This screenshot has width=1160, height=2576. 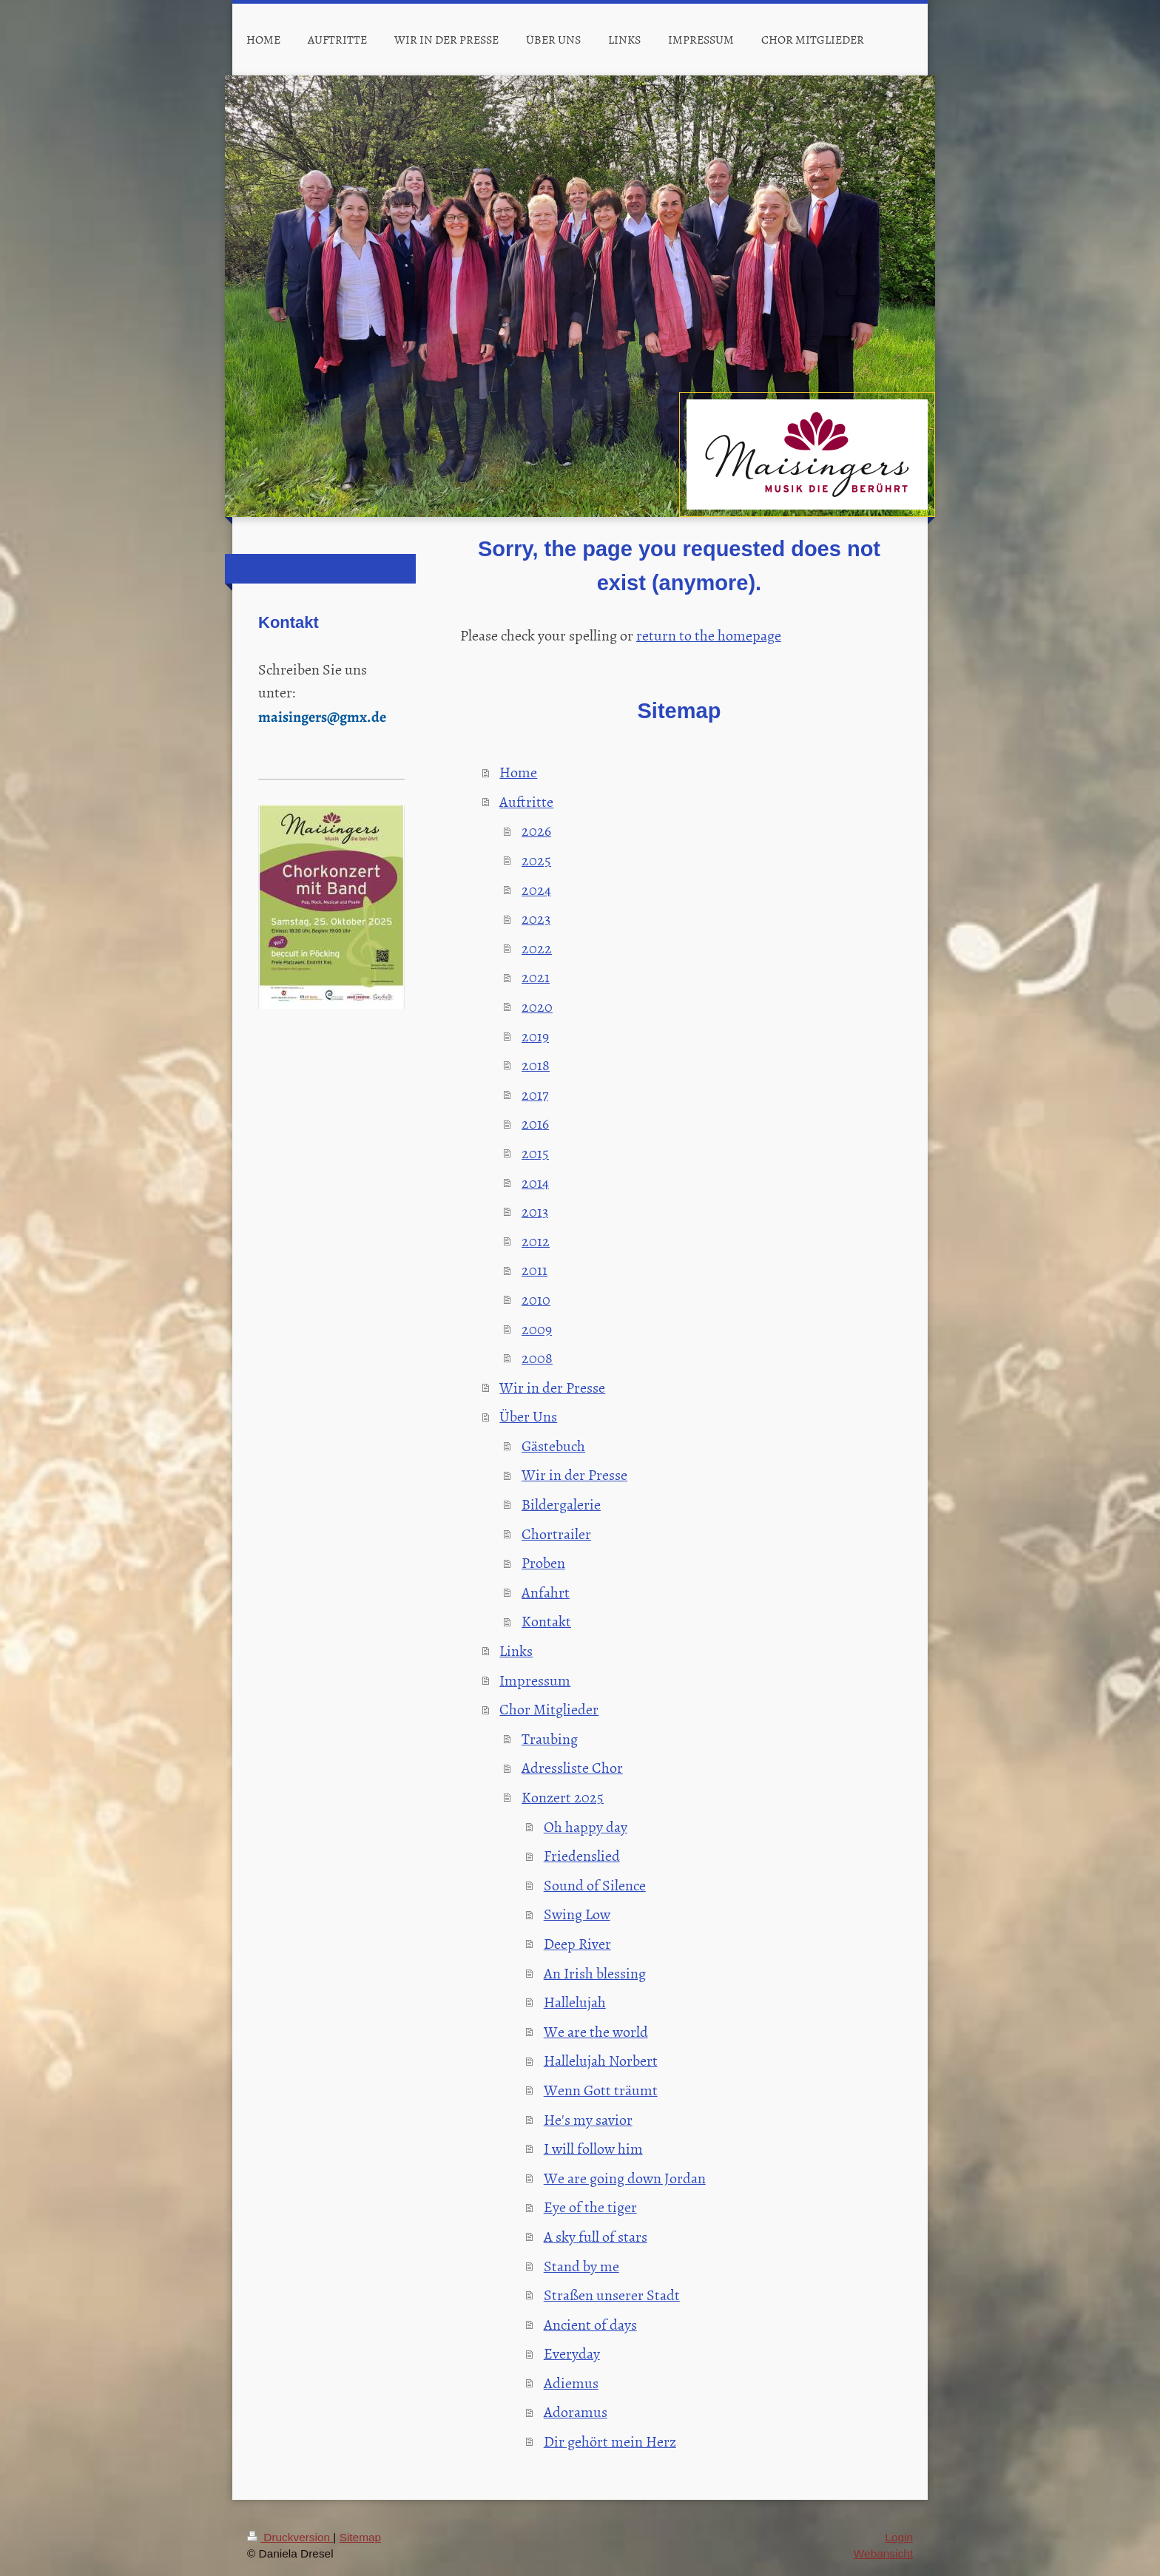 What do you see at coordinates (536, 1240) in the screenshot?
I see `2012` at bounding box center [536, 1240].